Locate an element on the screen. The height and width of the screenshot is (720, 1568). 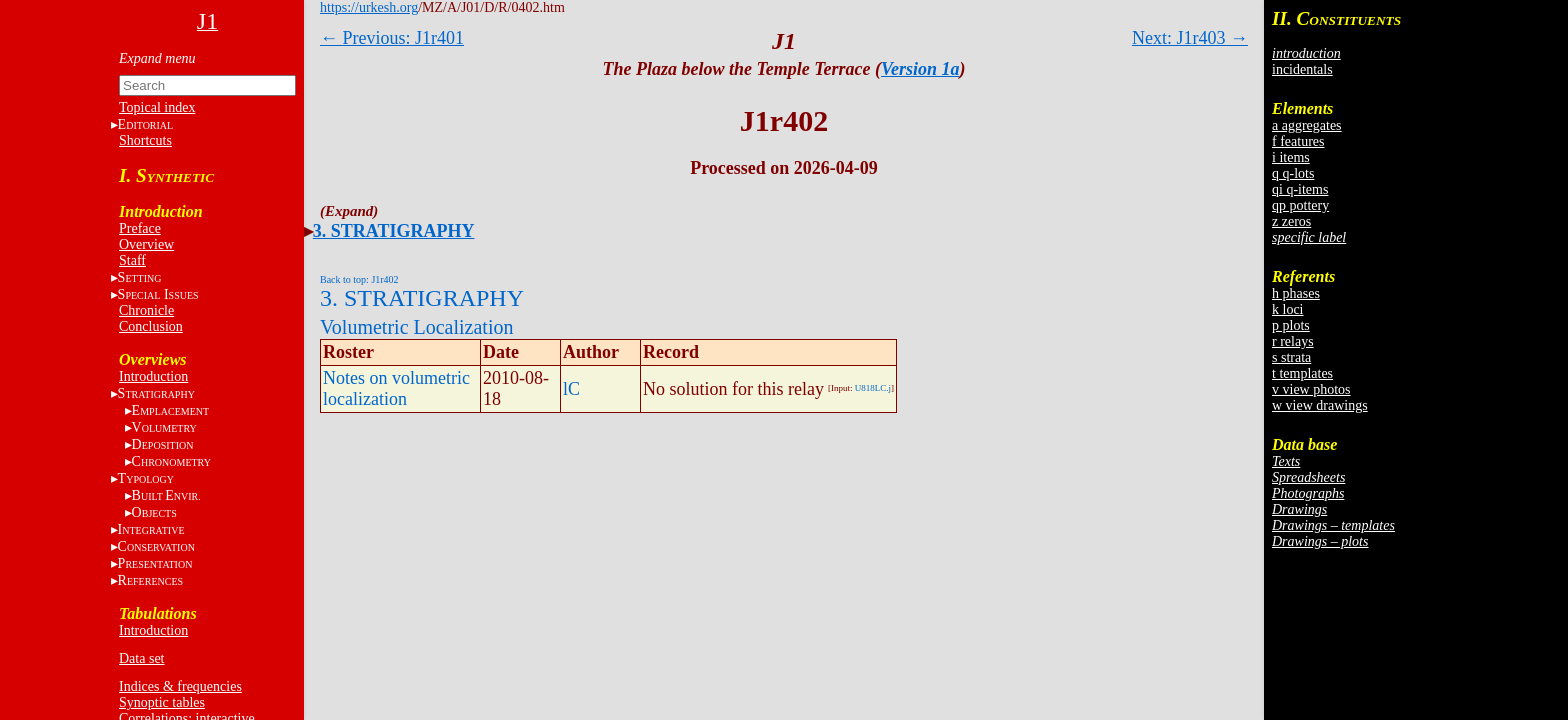
a aggregates is located at coordinates (1307, 125).